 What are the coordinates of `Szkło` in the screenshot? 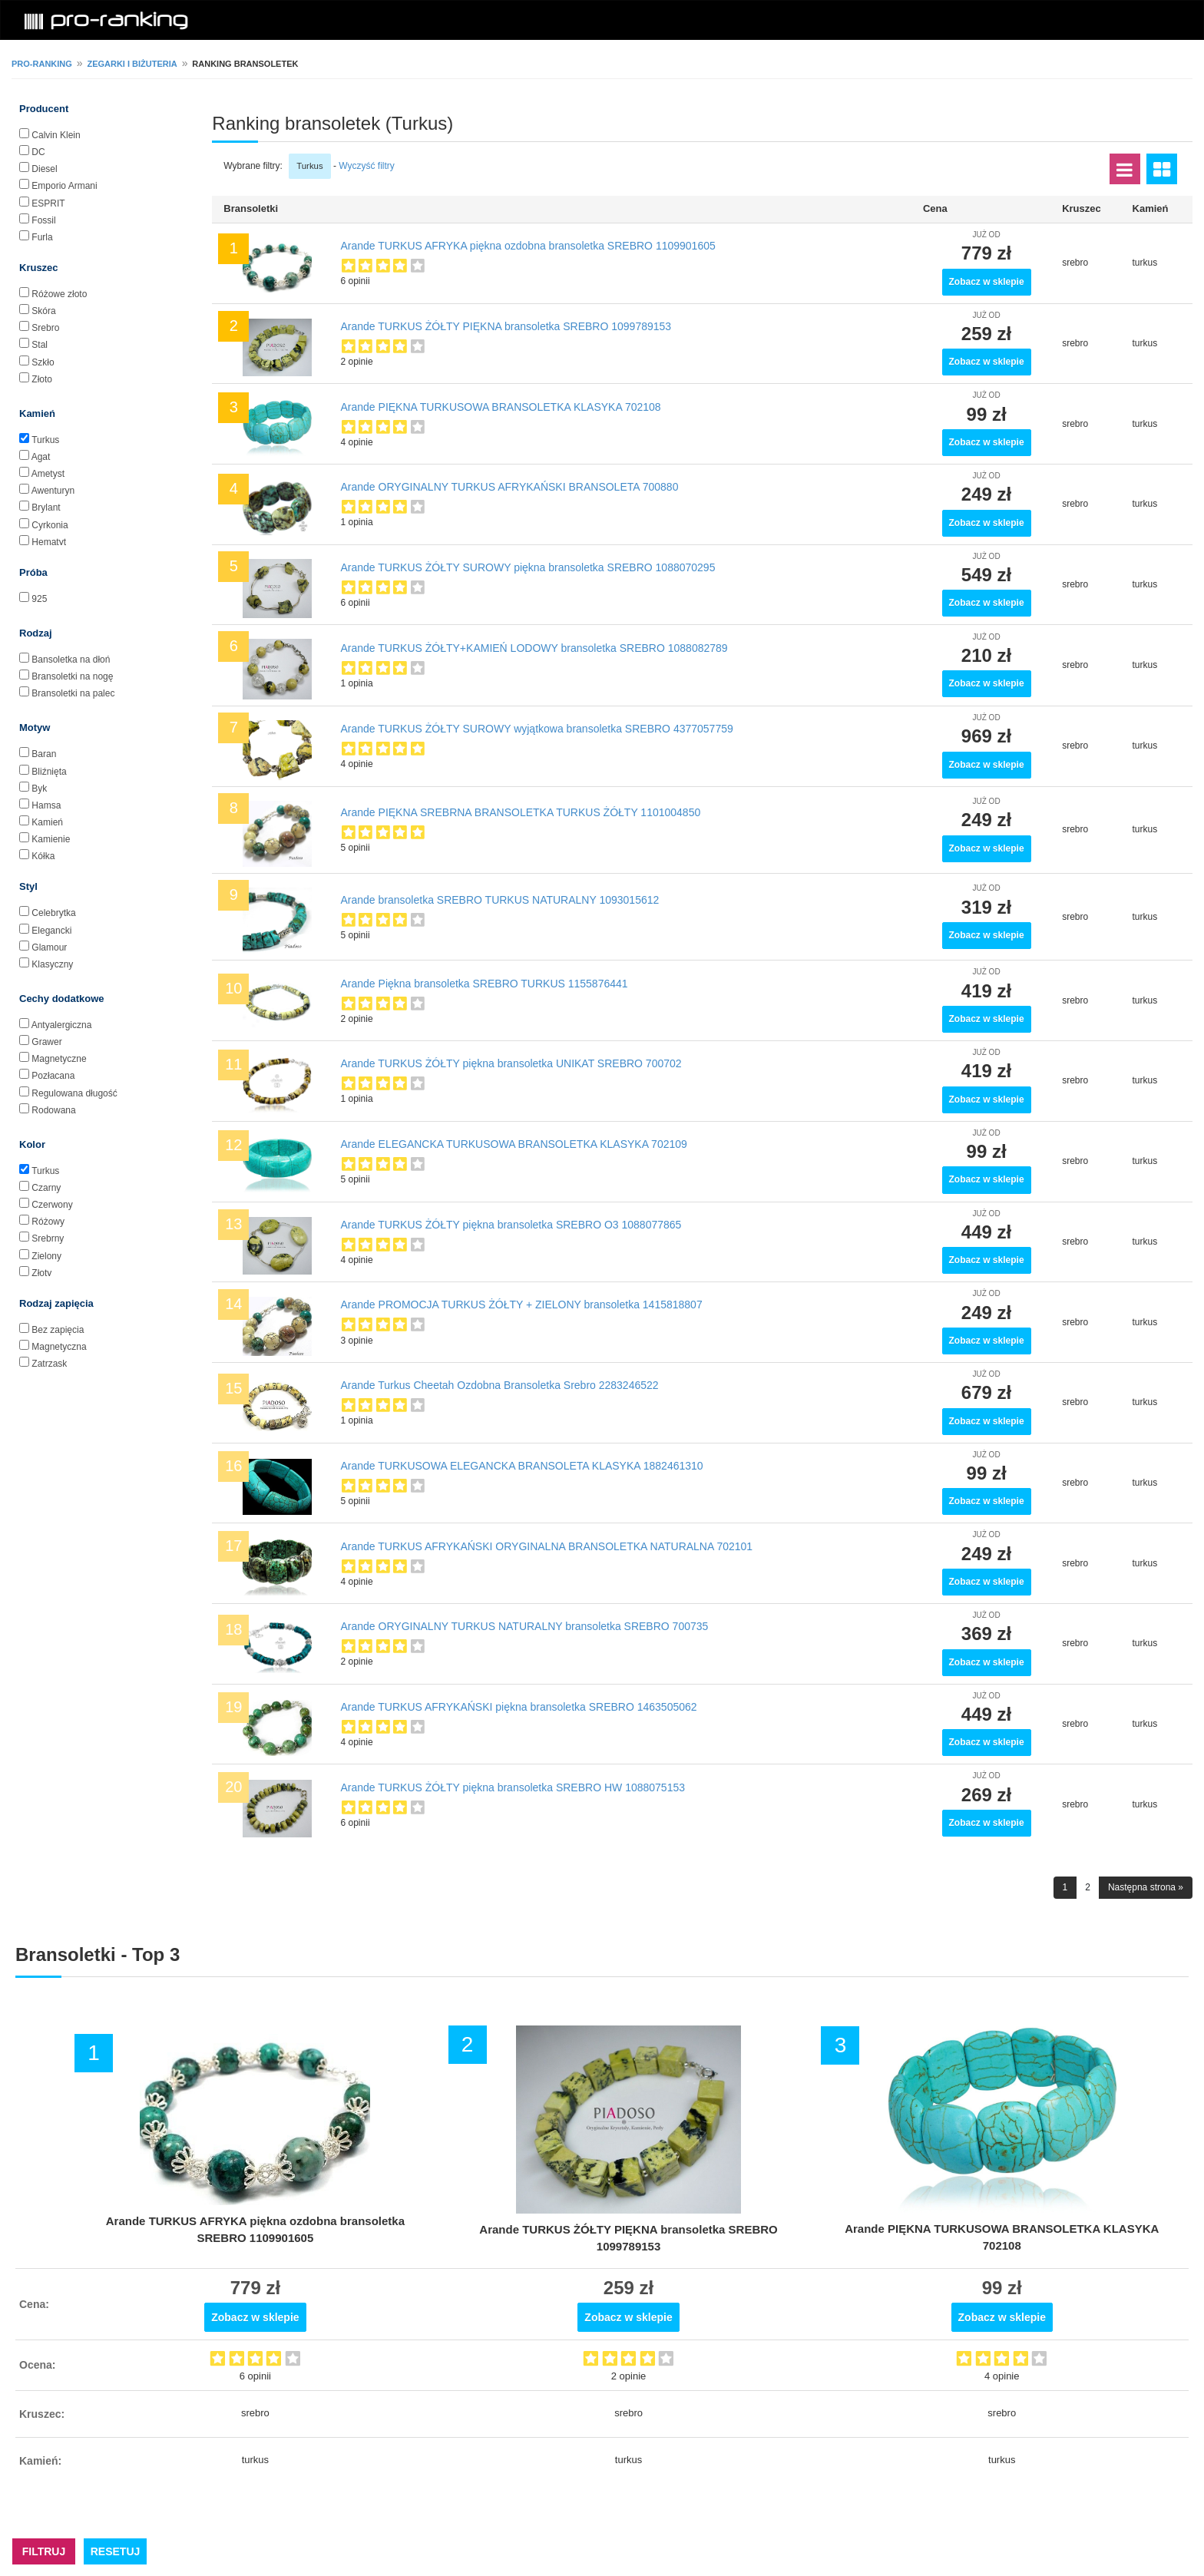 It's located at (42, 362).